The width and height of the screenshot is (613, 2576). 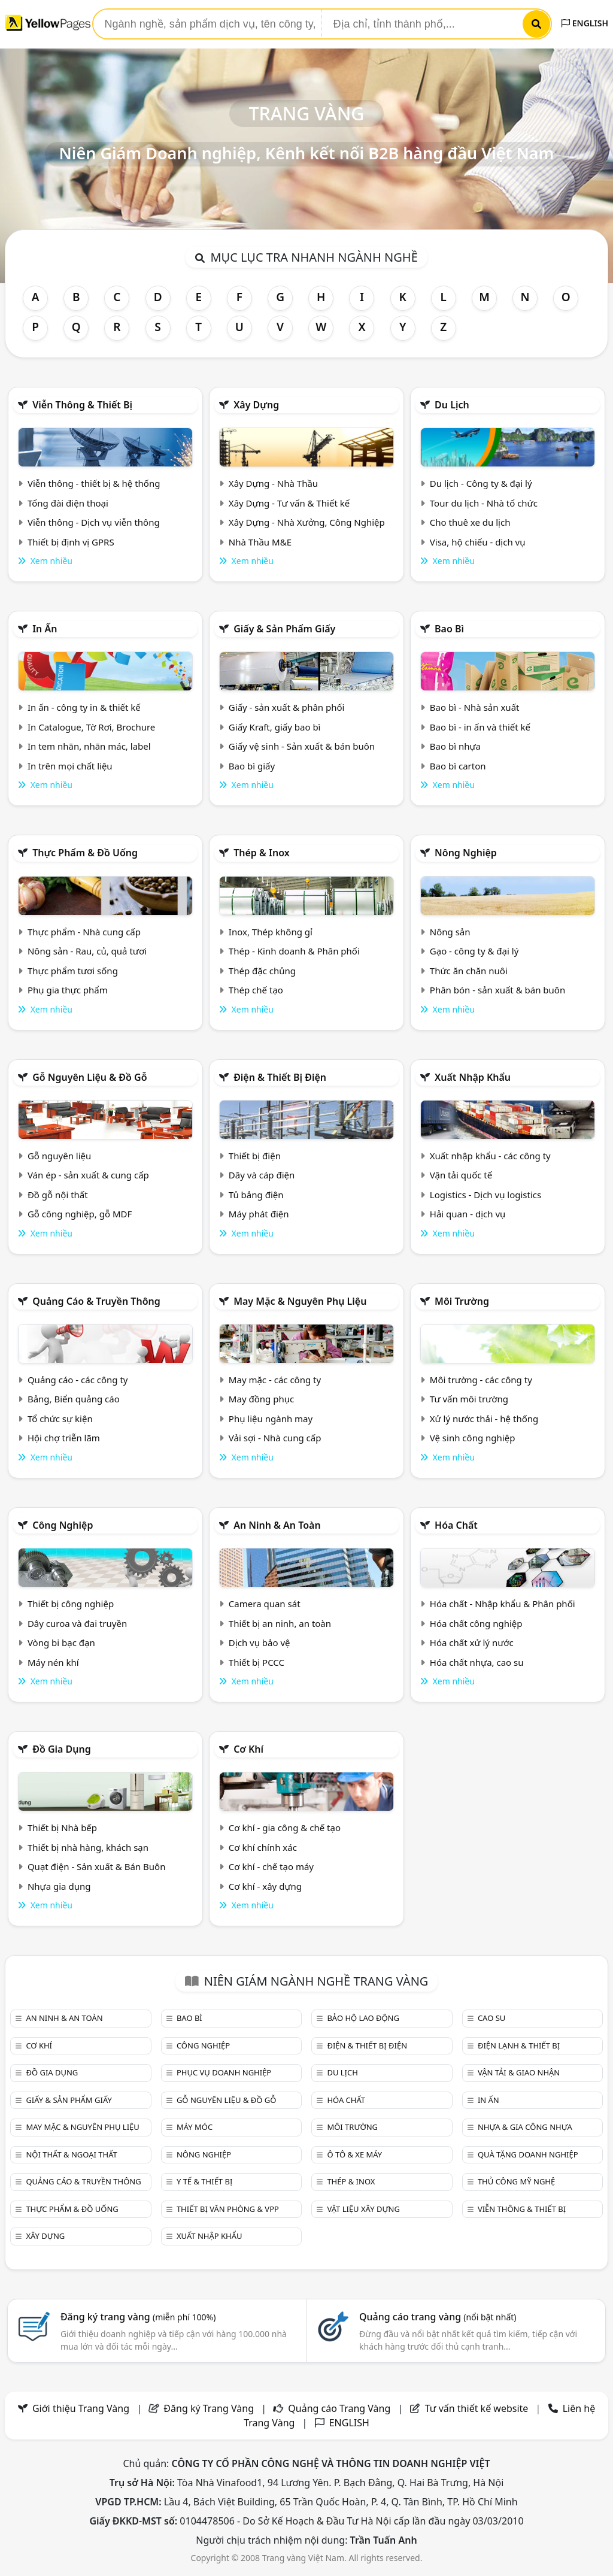 I want to click on Công nghiệp, so click(x=62, y=1525).